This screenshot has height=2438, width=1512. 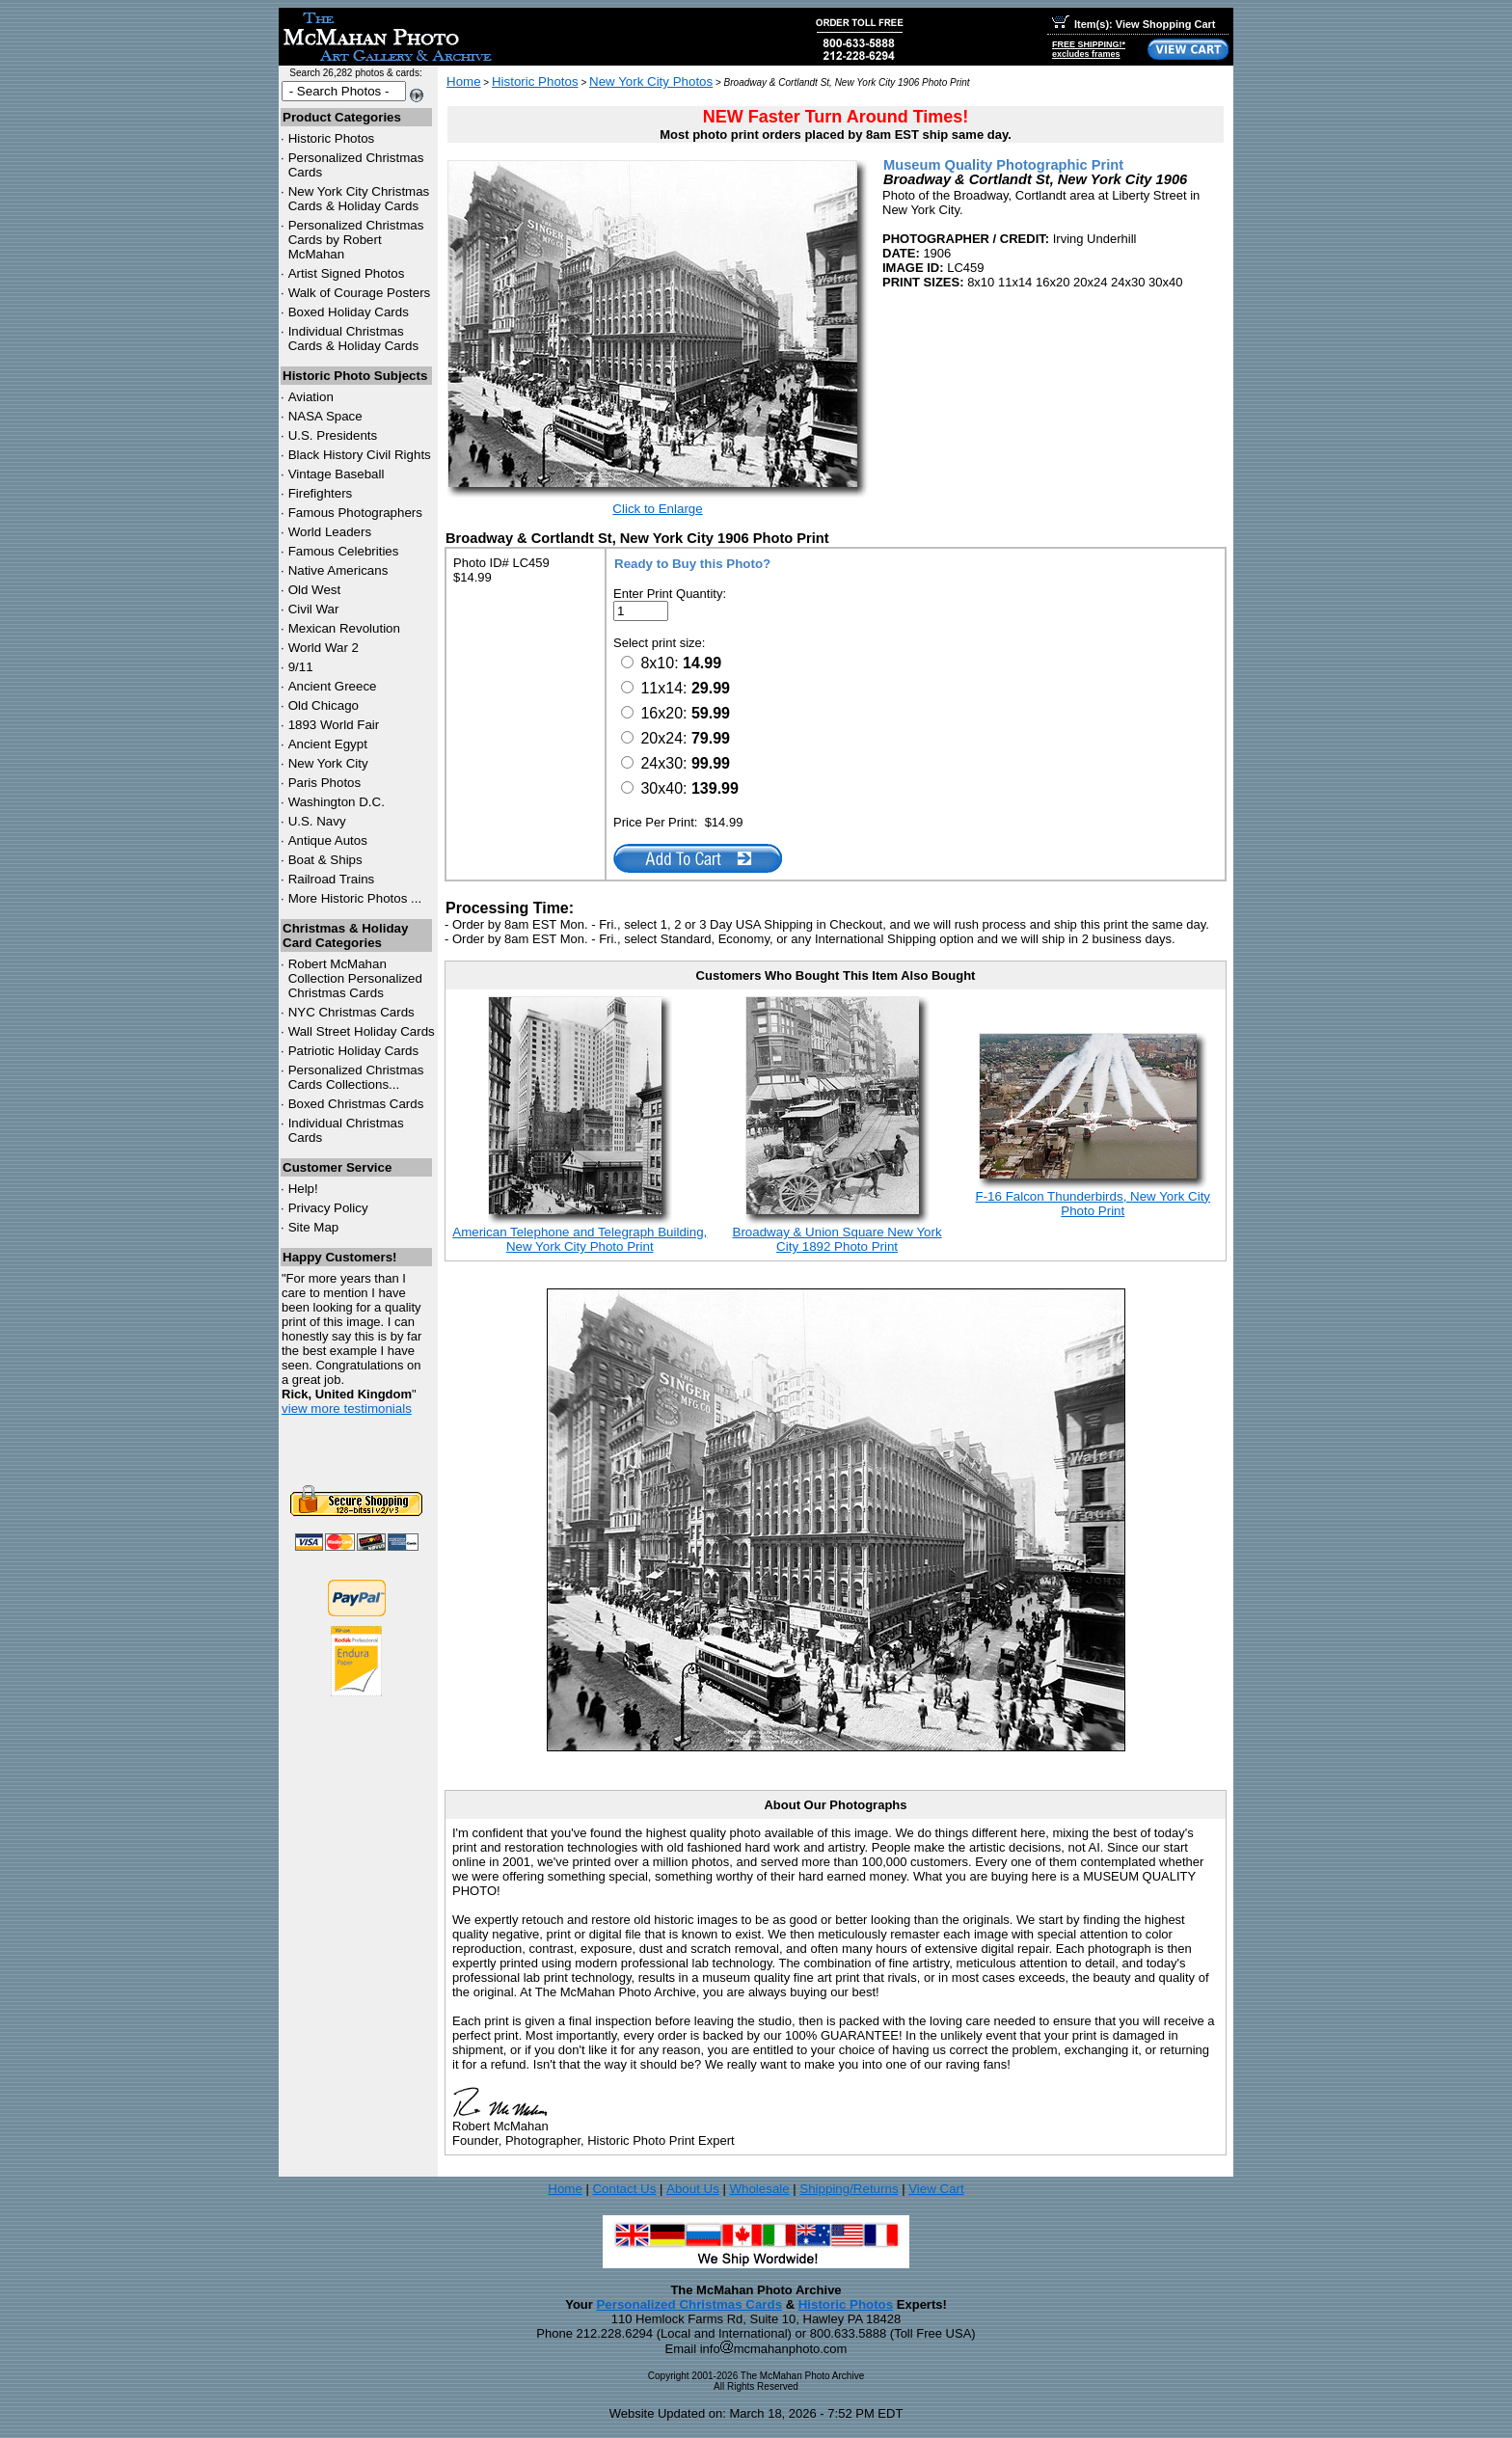 What do you see at coordinates (338, 570) in the screenshot?
I see `Native Americans` at bounding box center [338, 570].